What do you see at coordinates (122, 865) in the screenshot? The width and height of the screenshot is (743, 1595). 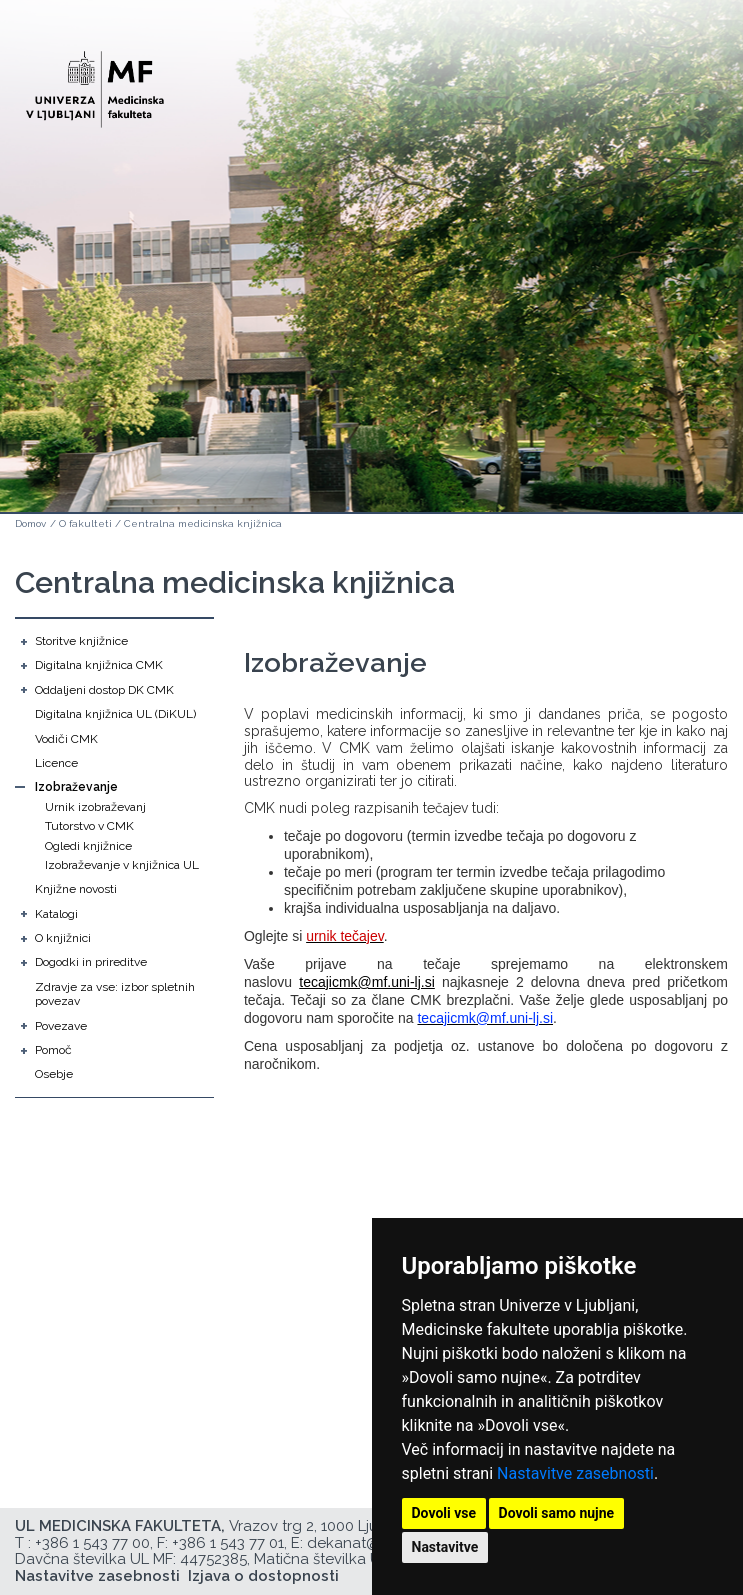 I see `Izobraževanje v knjižnica UL` at bounding box center [122, 865].